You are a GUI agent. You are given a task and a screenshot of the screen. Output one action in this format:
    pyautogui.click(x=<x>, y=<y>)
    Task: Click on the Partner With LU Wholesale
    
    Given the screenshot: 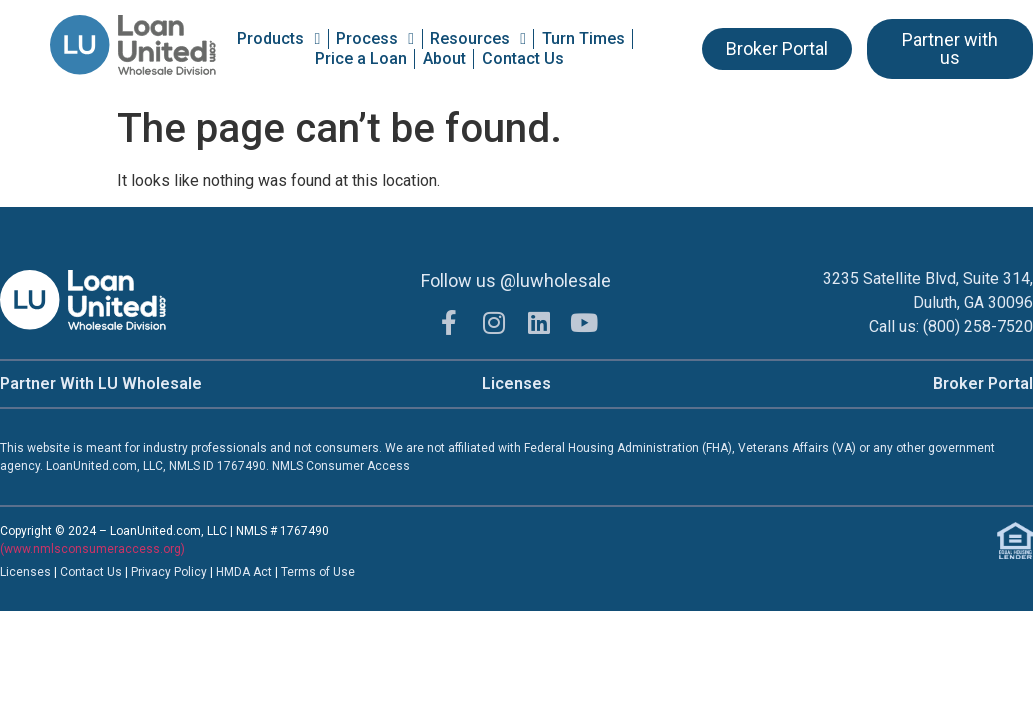 What is the action you would take?
    pyautogui.click(x=101, y=383)
    